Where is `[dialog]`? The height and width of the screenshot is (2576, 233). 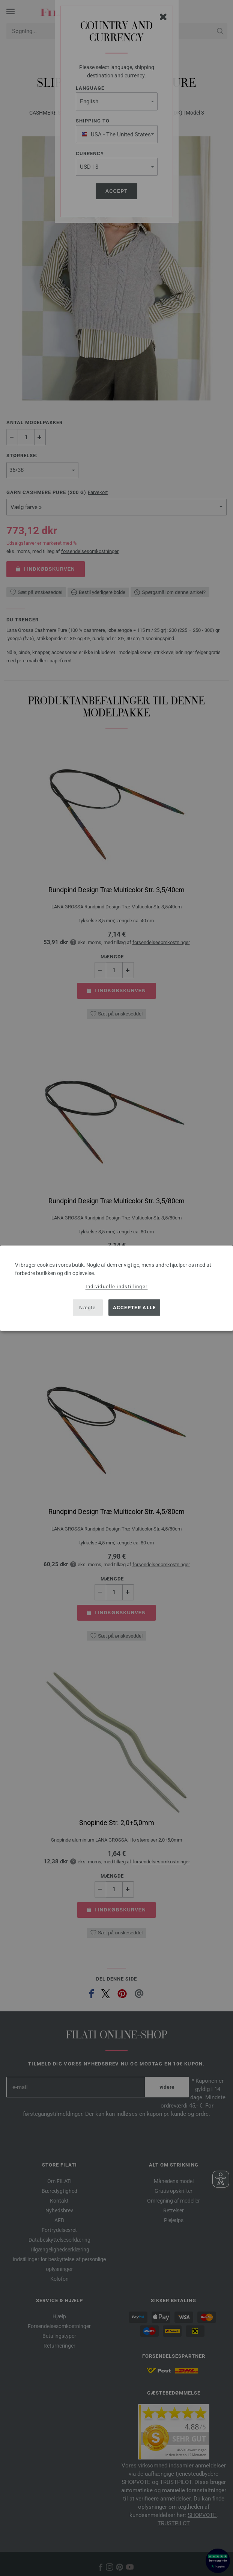 [dialog] is located at coordinates (116, 1288).